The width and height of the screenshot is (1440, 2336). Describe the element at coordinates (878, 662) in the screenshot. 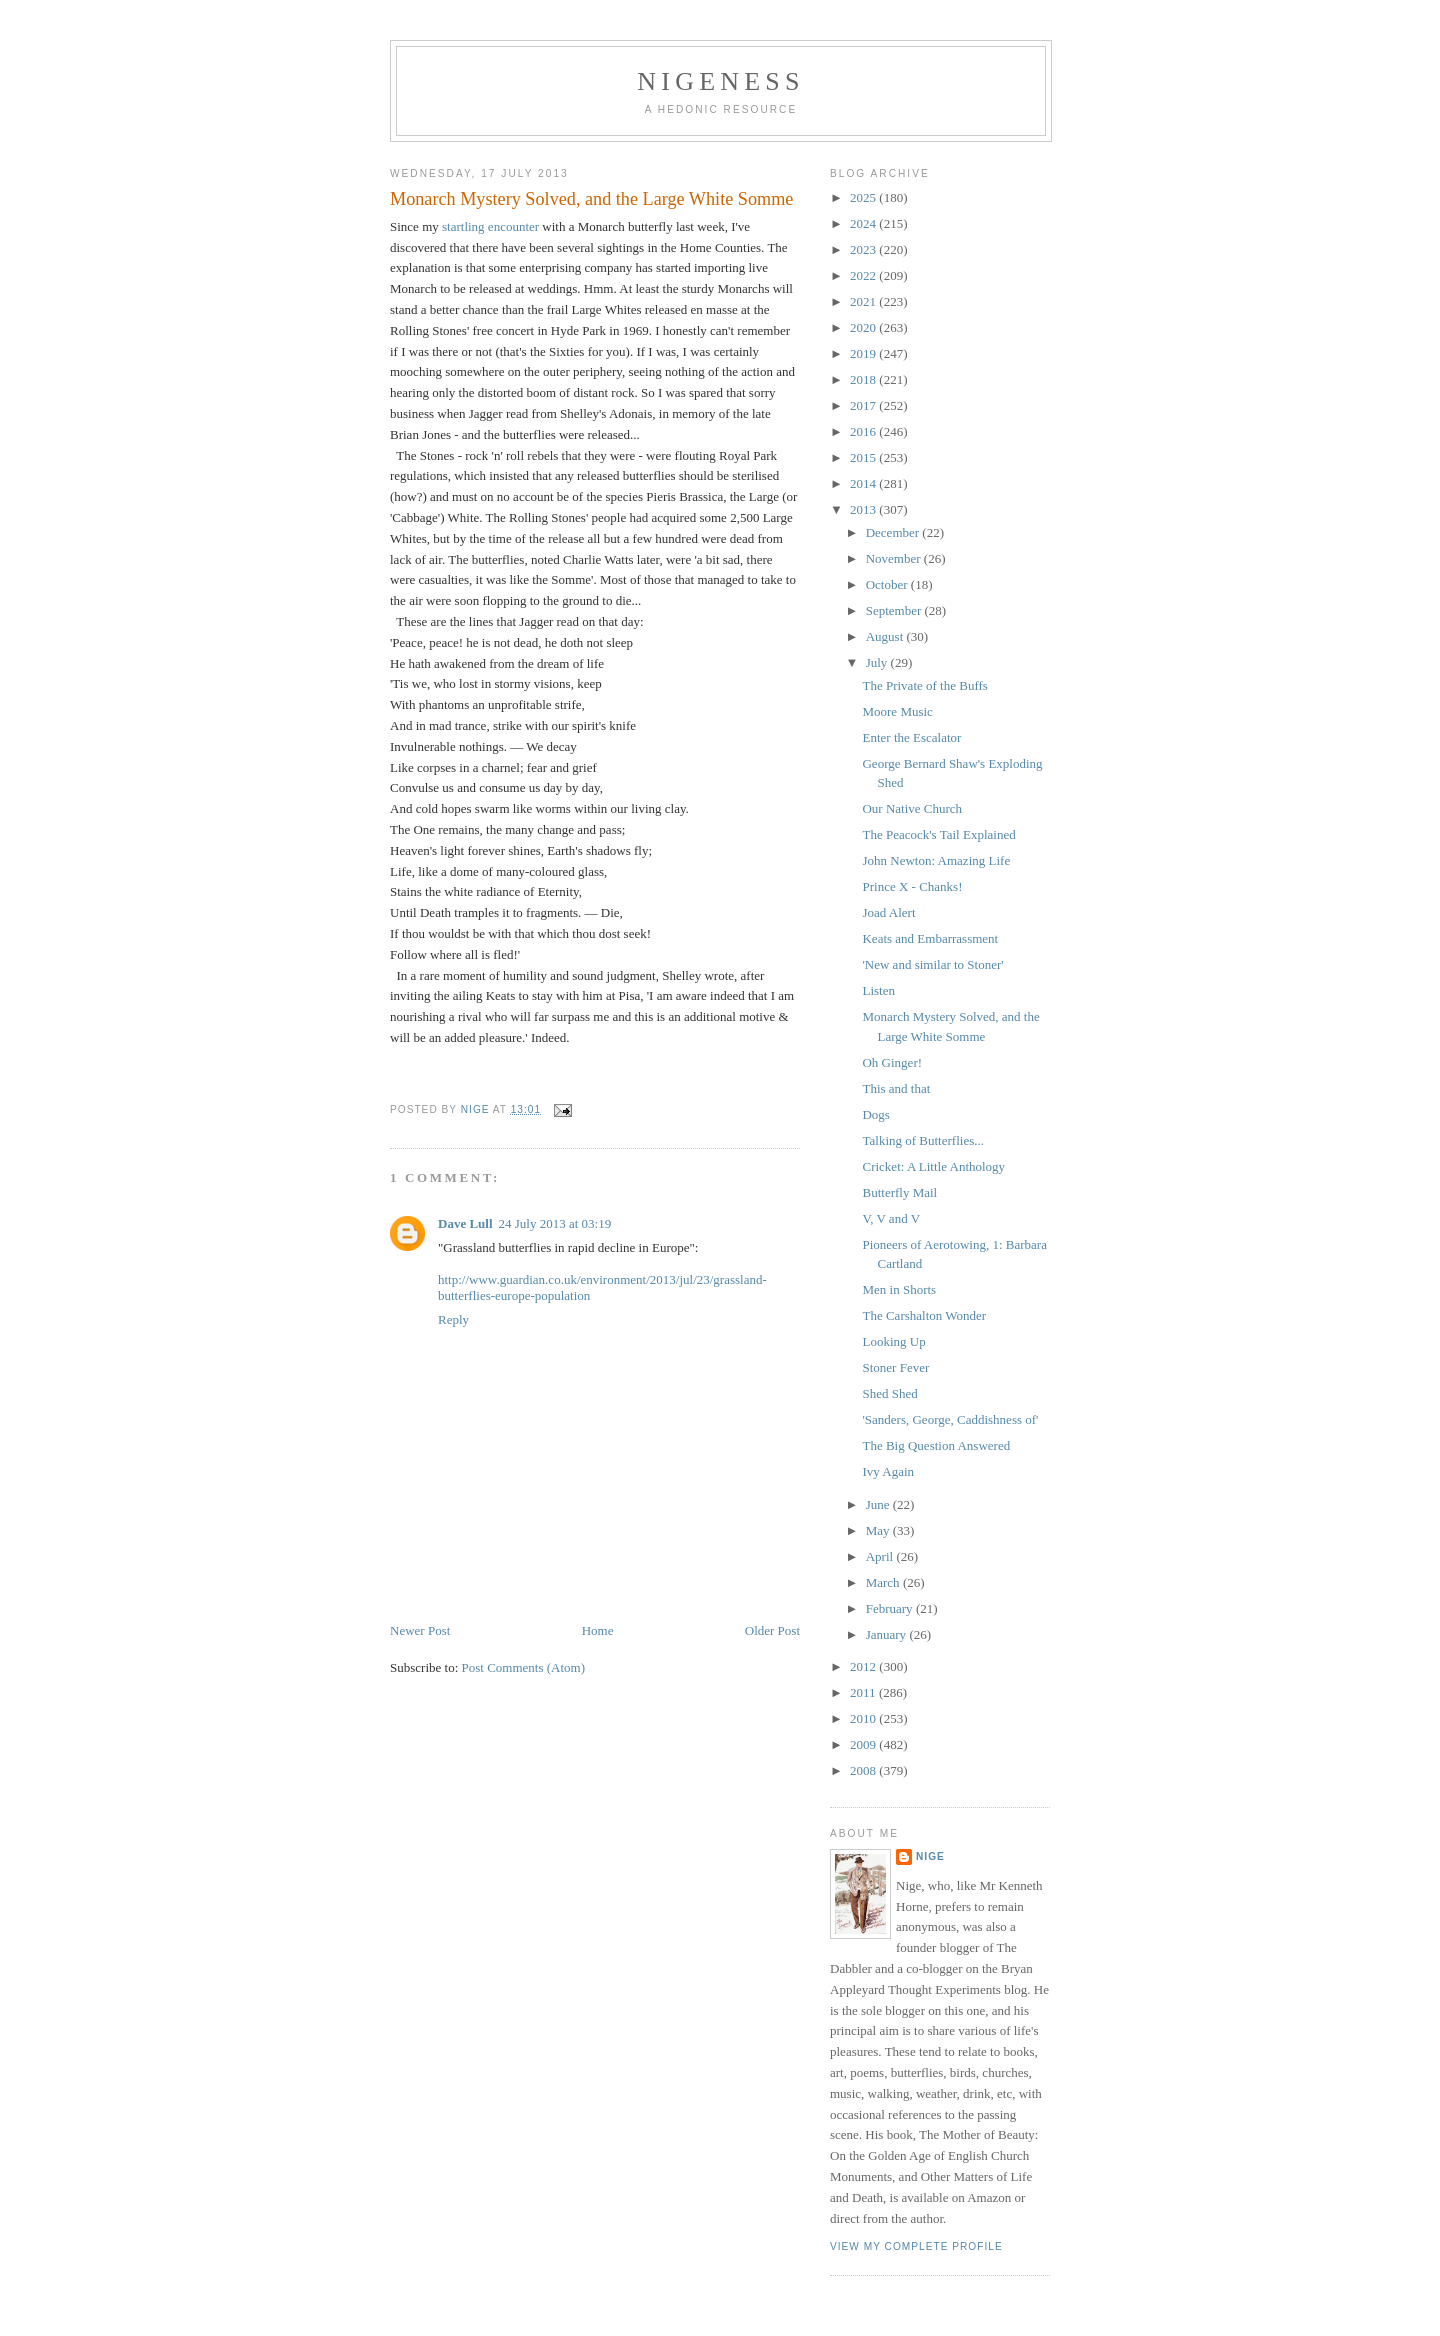

I see `July` at that location.